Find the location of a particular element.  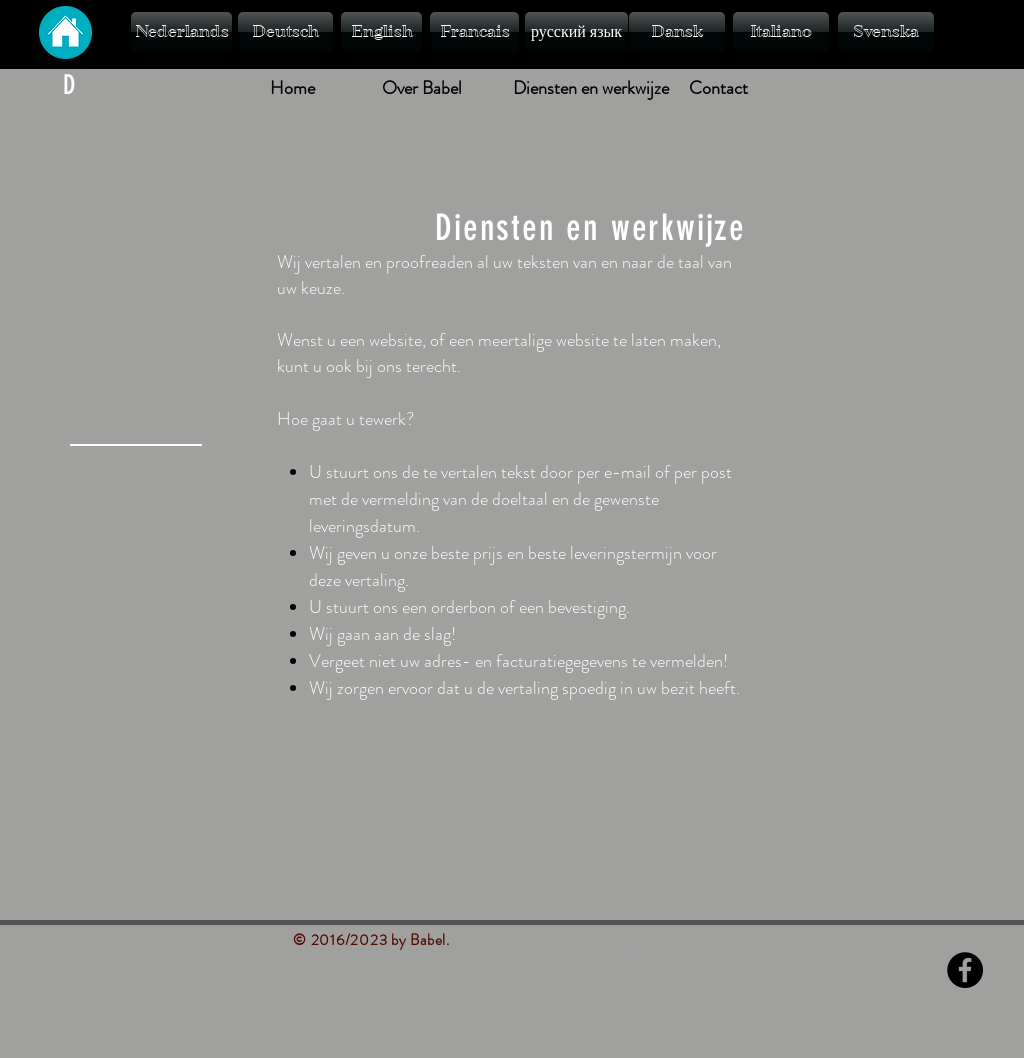

[Dansk] is located at coordinates (677, 32).